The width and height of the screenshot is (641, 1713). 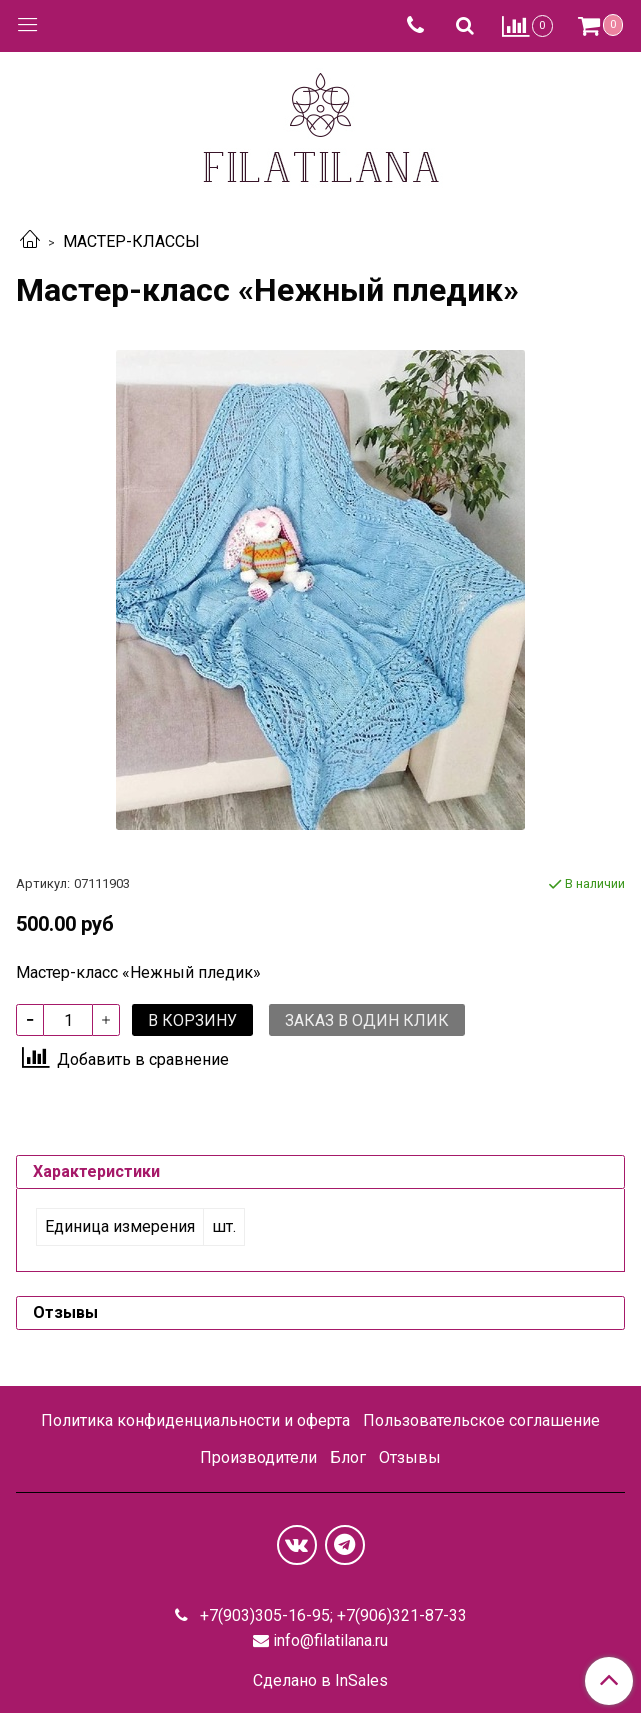 What do you see at coordinates (131, 241) in the screenshot?
I see `МАСТЕР-КЛАССЫ` at bounding box center [131, 241].